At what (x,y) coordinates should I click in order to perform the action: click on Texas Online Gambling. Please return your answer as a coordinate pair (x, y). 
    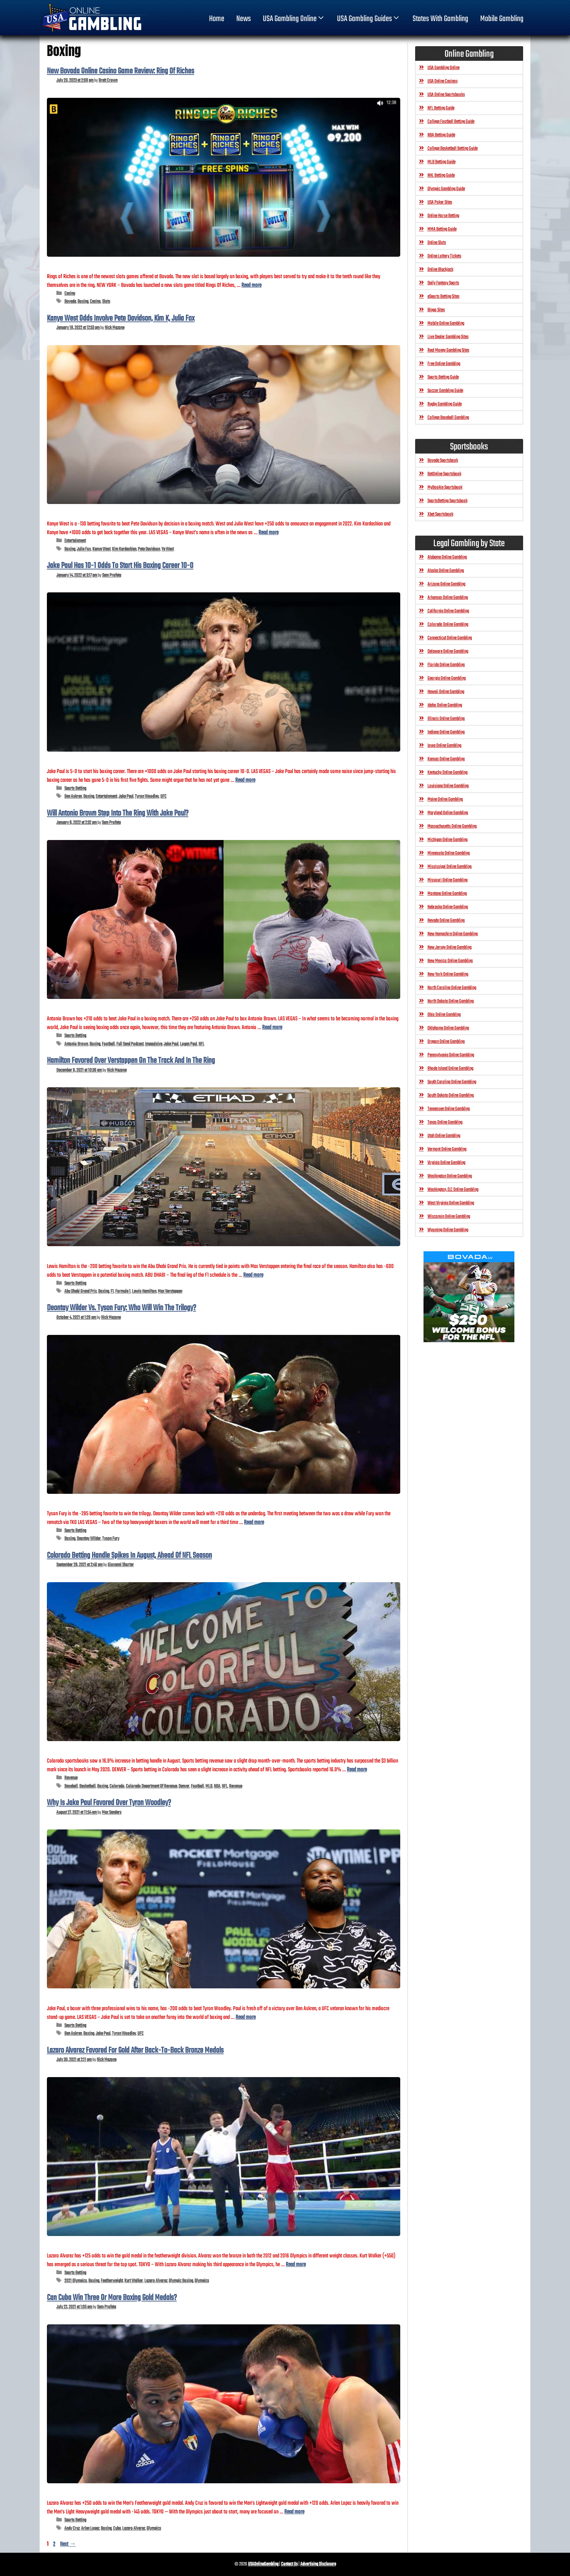
    Looking at the image, I should click on (445, 1122).